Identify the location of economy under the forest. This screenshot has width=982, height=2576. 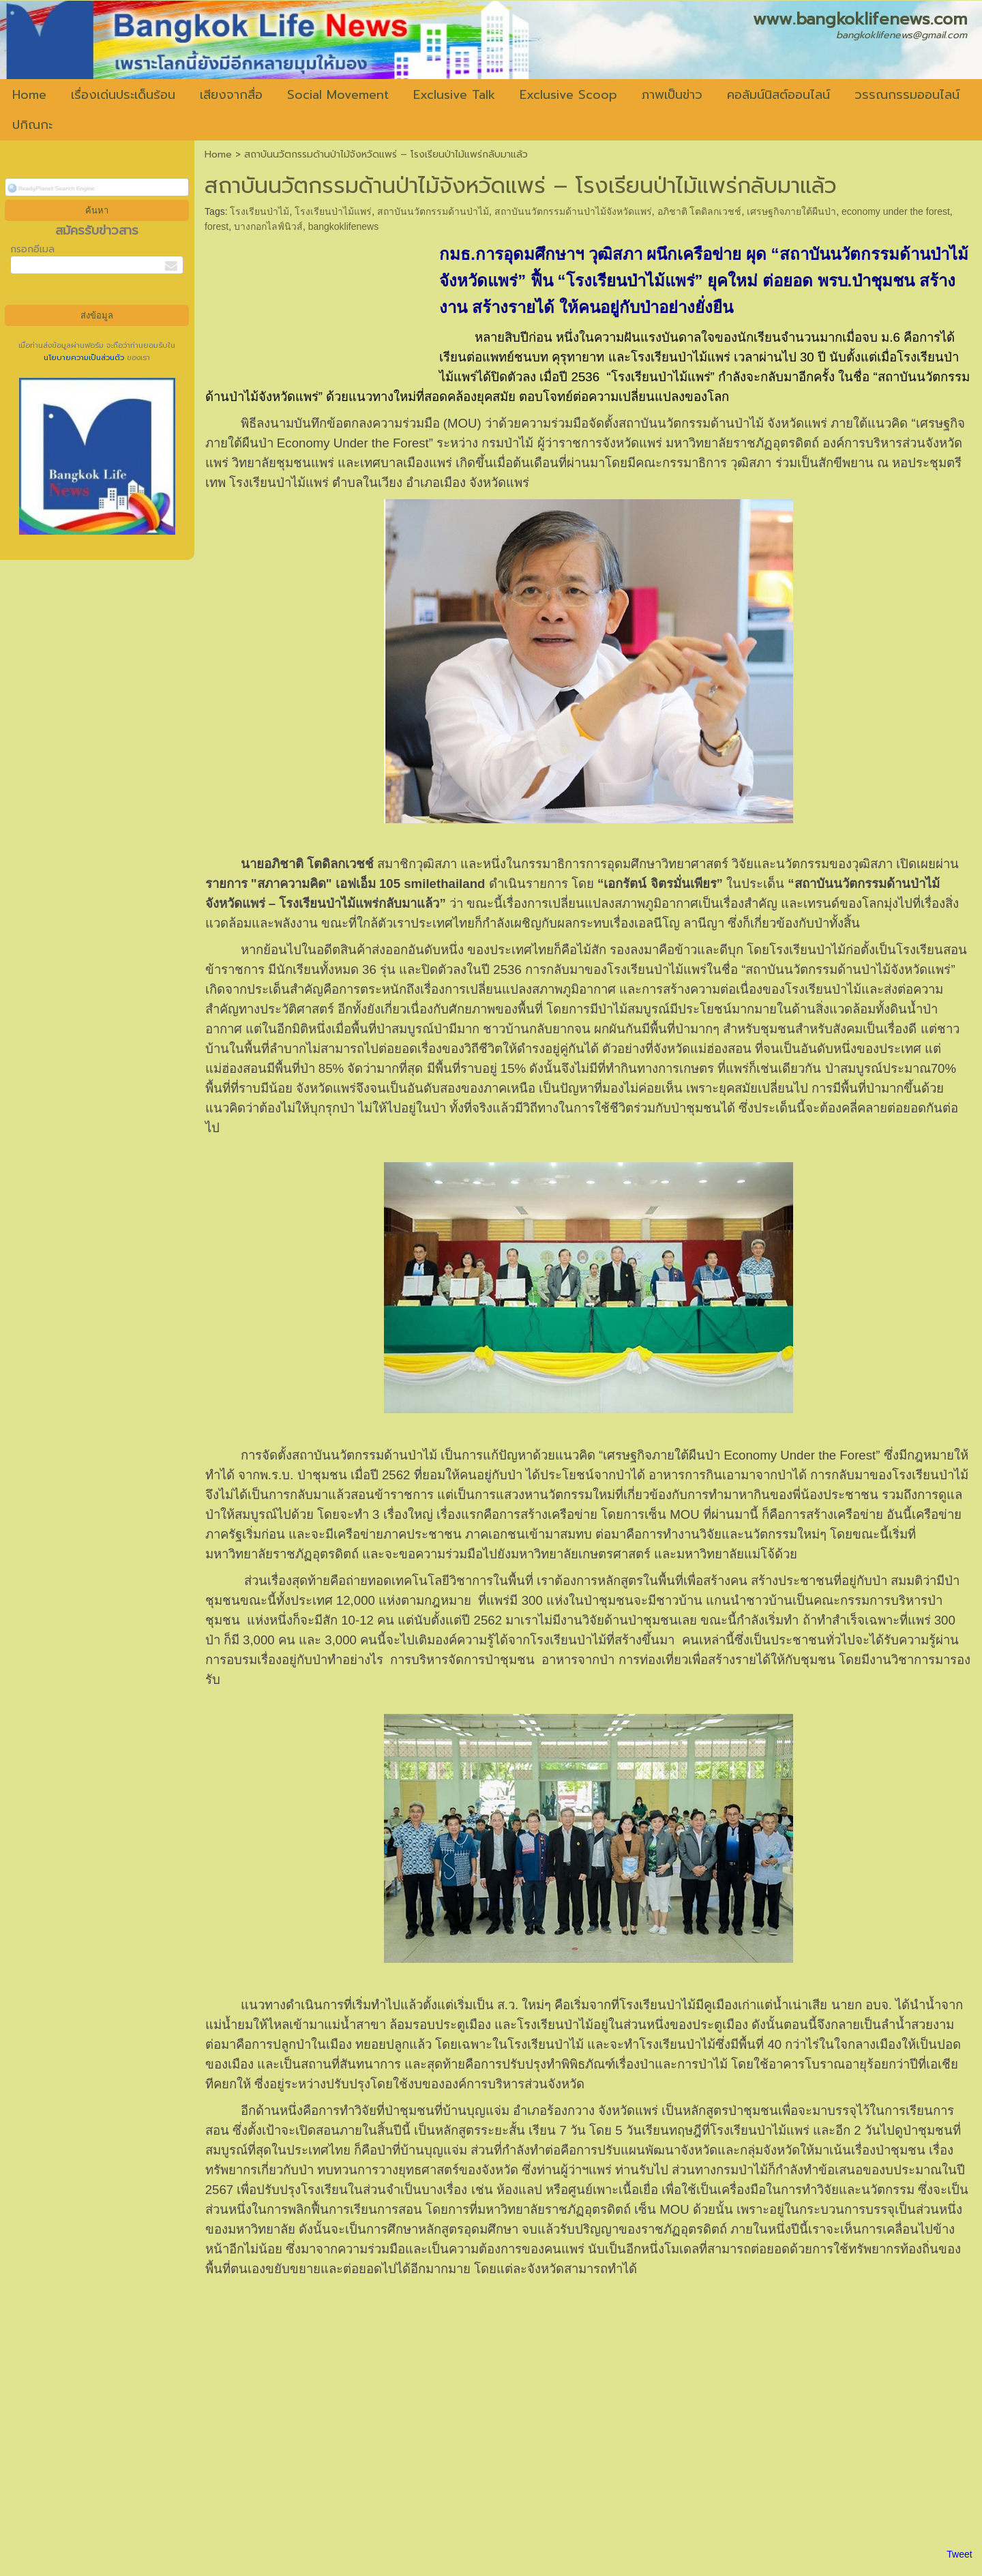
(896, 211).